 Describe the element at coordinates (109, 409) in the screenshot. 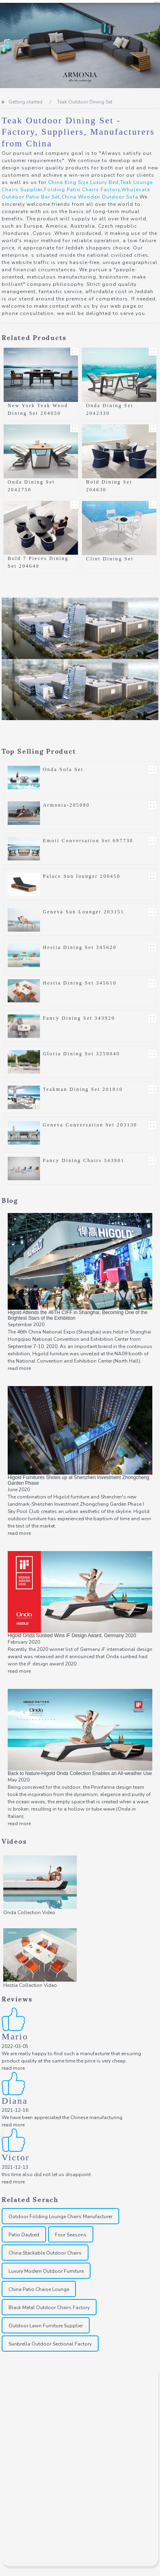

I see `Onda Dining Set 2042330` at that location.